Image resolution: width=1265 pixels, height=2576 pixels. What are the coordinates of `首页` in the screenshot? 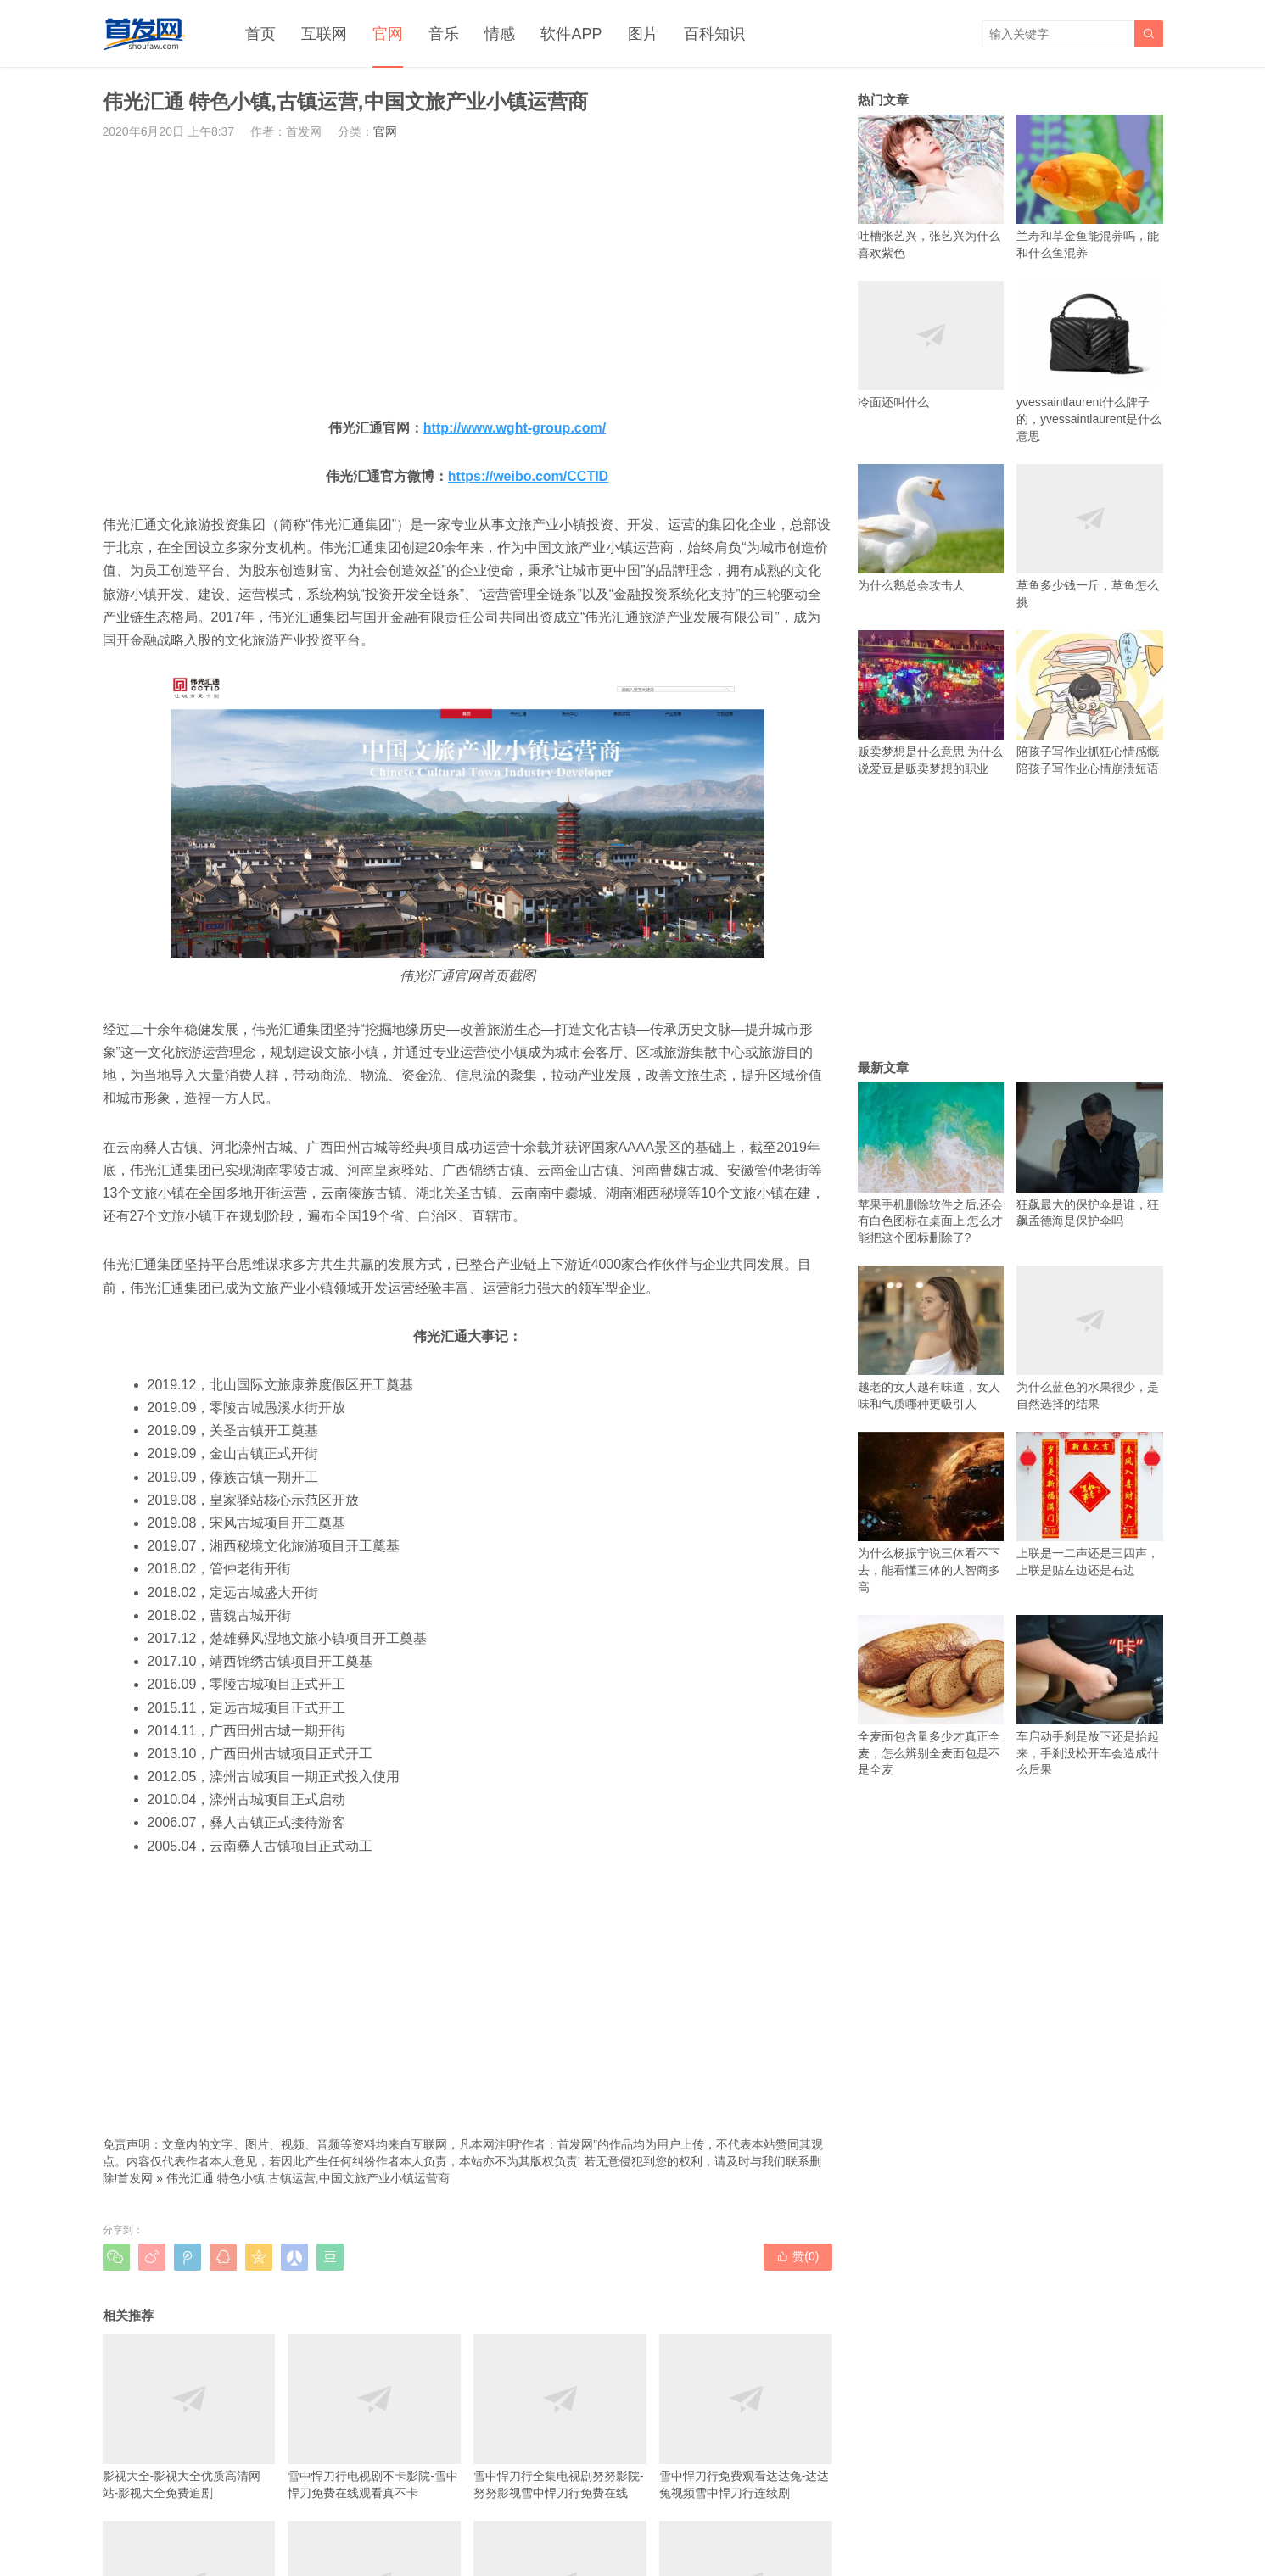 It's located at (260, 33).